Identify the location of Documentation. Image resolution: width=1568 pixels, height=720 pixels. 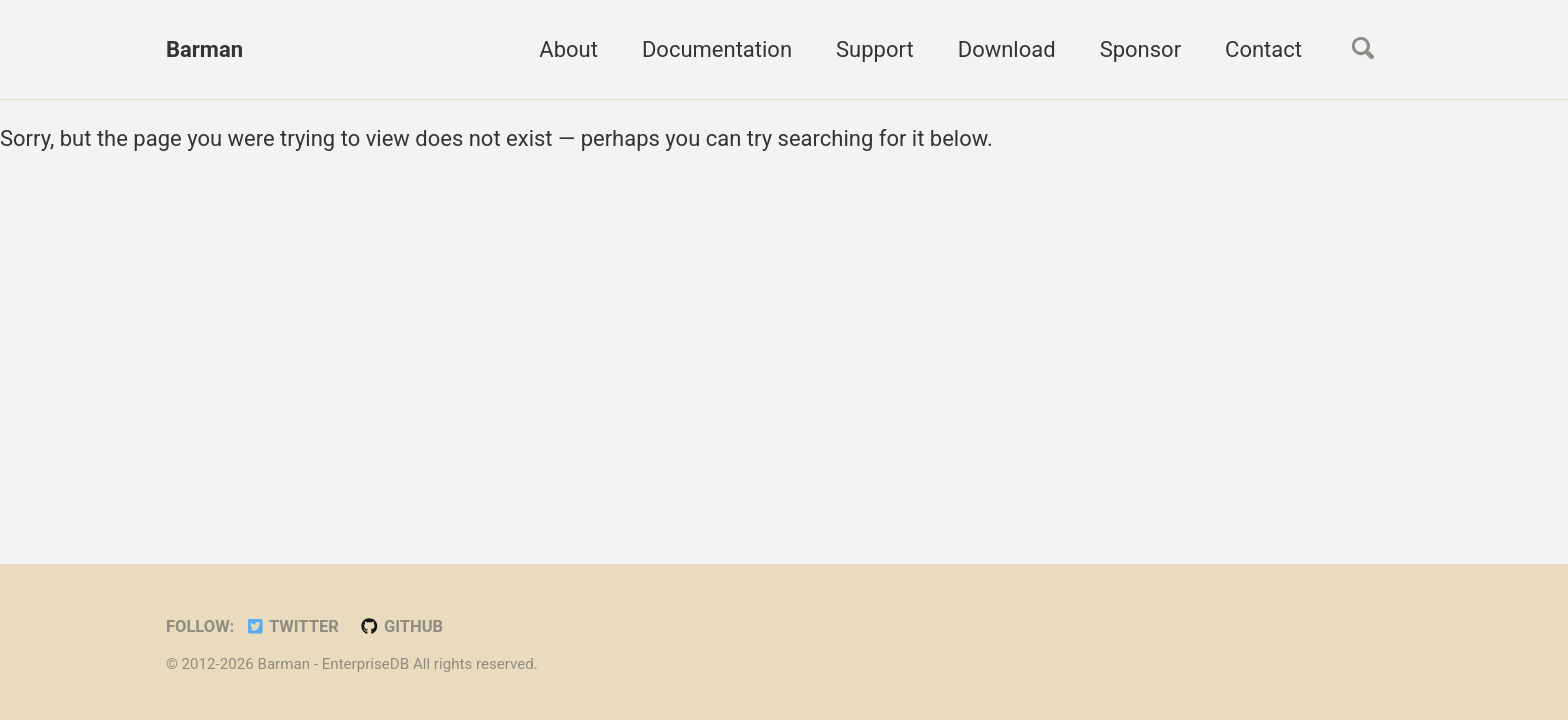
(717, 49).